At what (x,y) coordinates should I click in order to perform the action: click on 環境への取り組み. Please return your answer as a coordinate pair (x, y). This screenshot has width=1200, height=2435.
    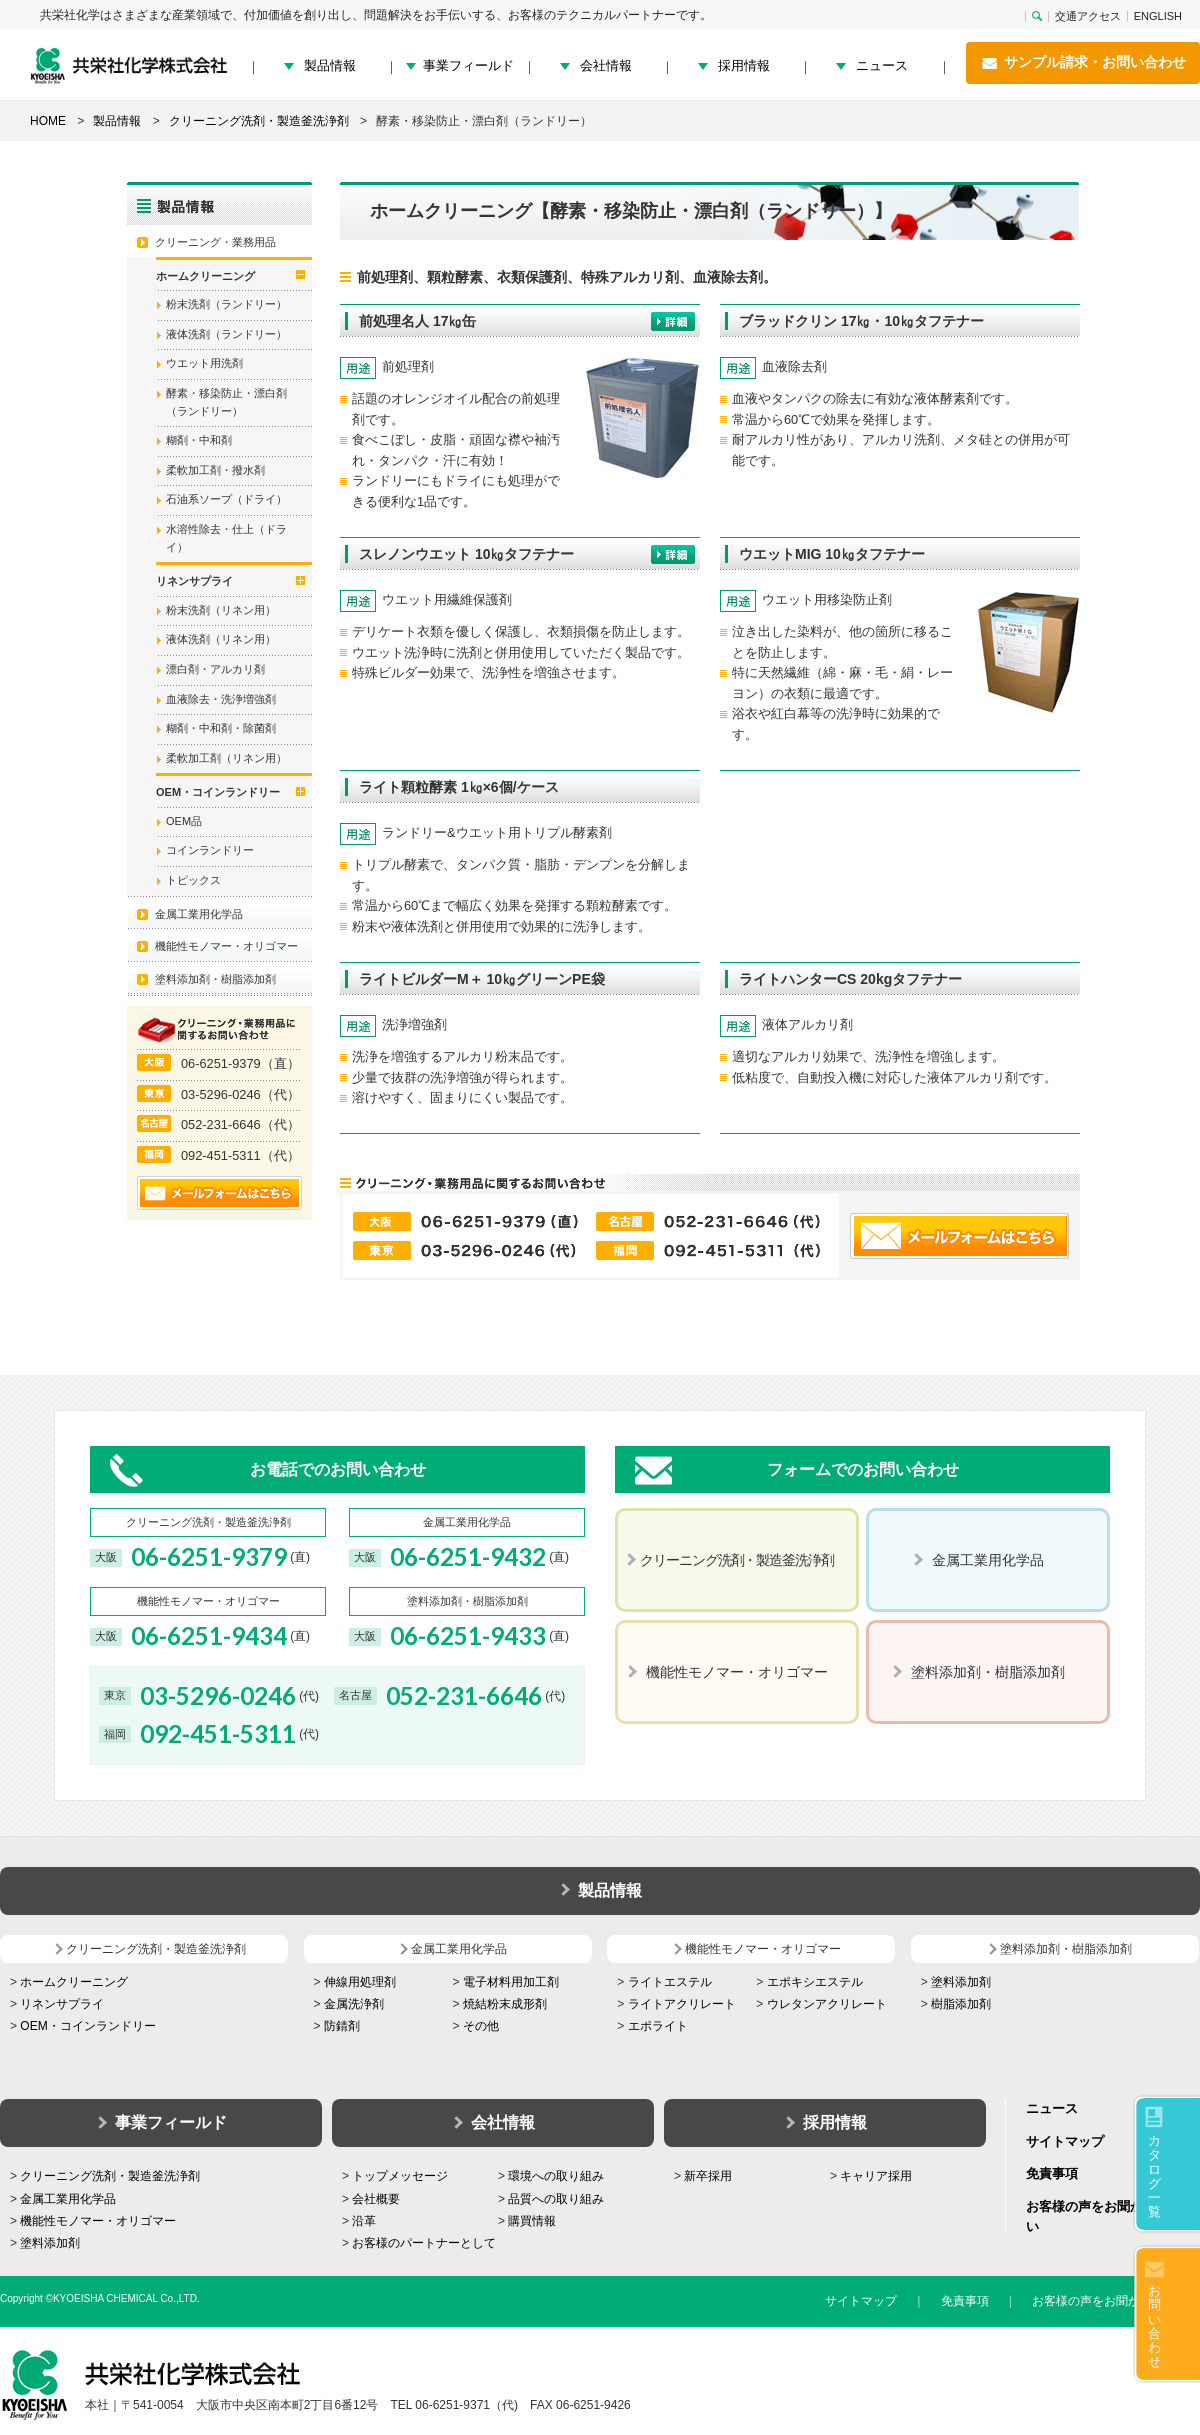
    Looking at the image, I should click on (556, 2176).